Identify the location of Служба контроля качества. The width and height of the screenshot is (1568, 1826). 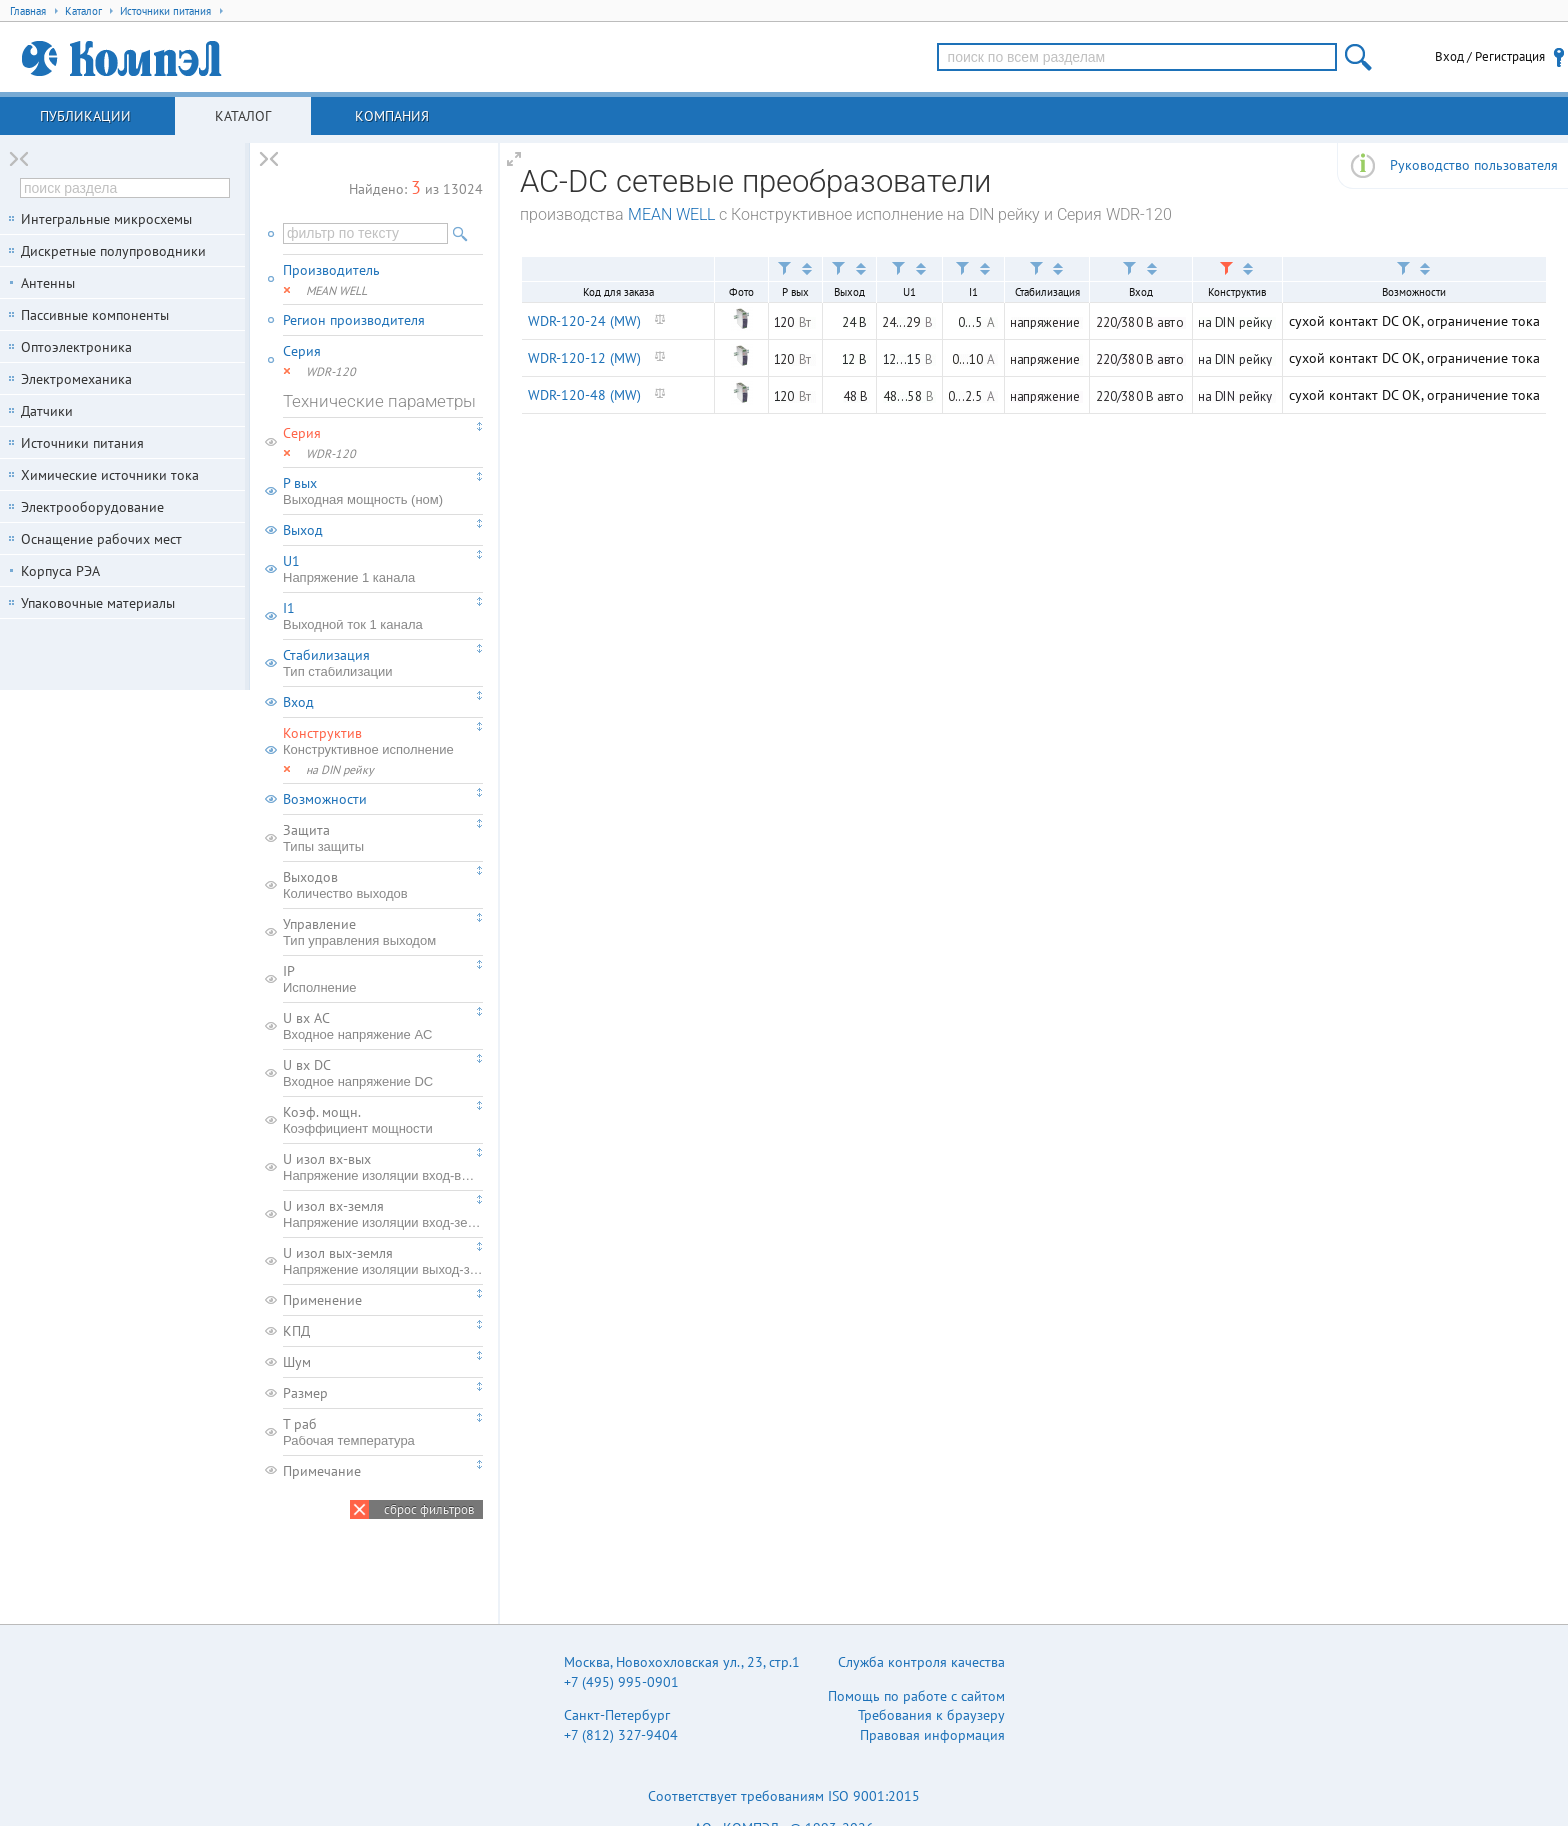
(921, 1662).